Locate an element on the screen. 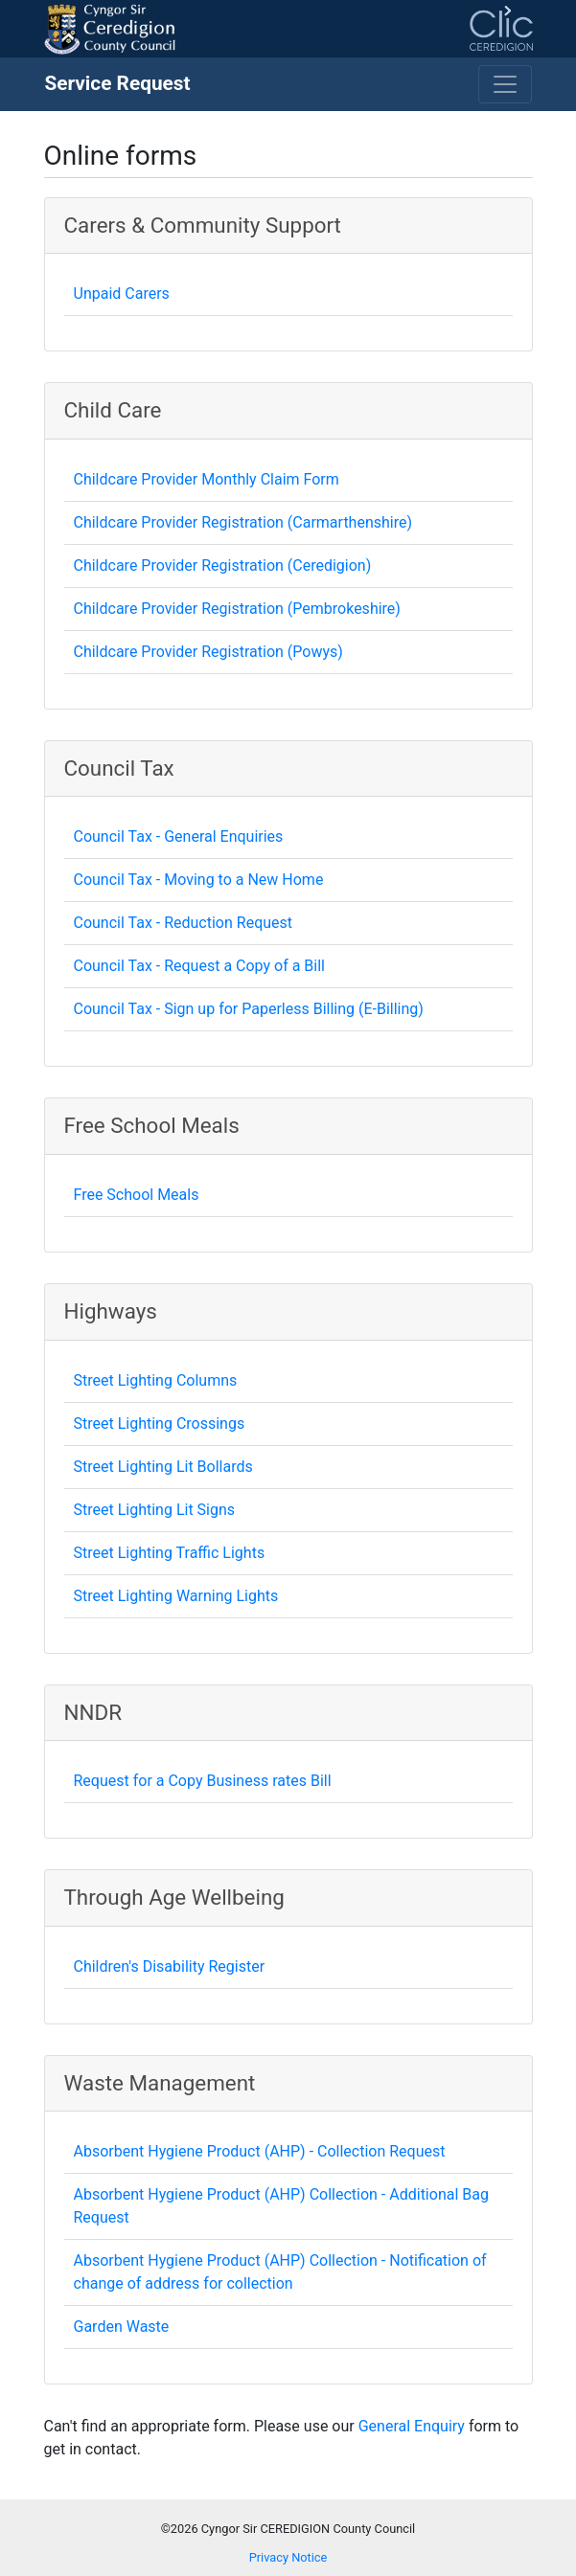 The height and width of the screenshot is (2576, 576). Childcare Provider Registration (Carmarthenshire) is located at coordinates (243, 522).